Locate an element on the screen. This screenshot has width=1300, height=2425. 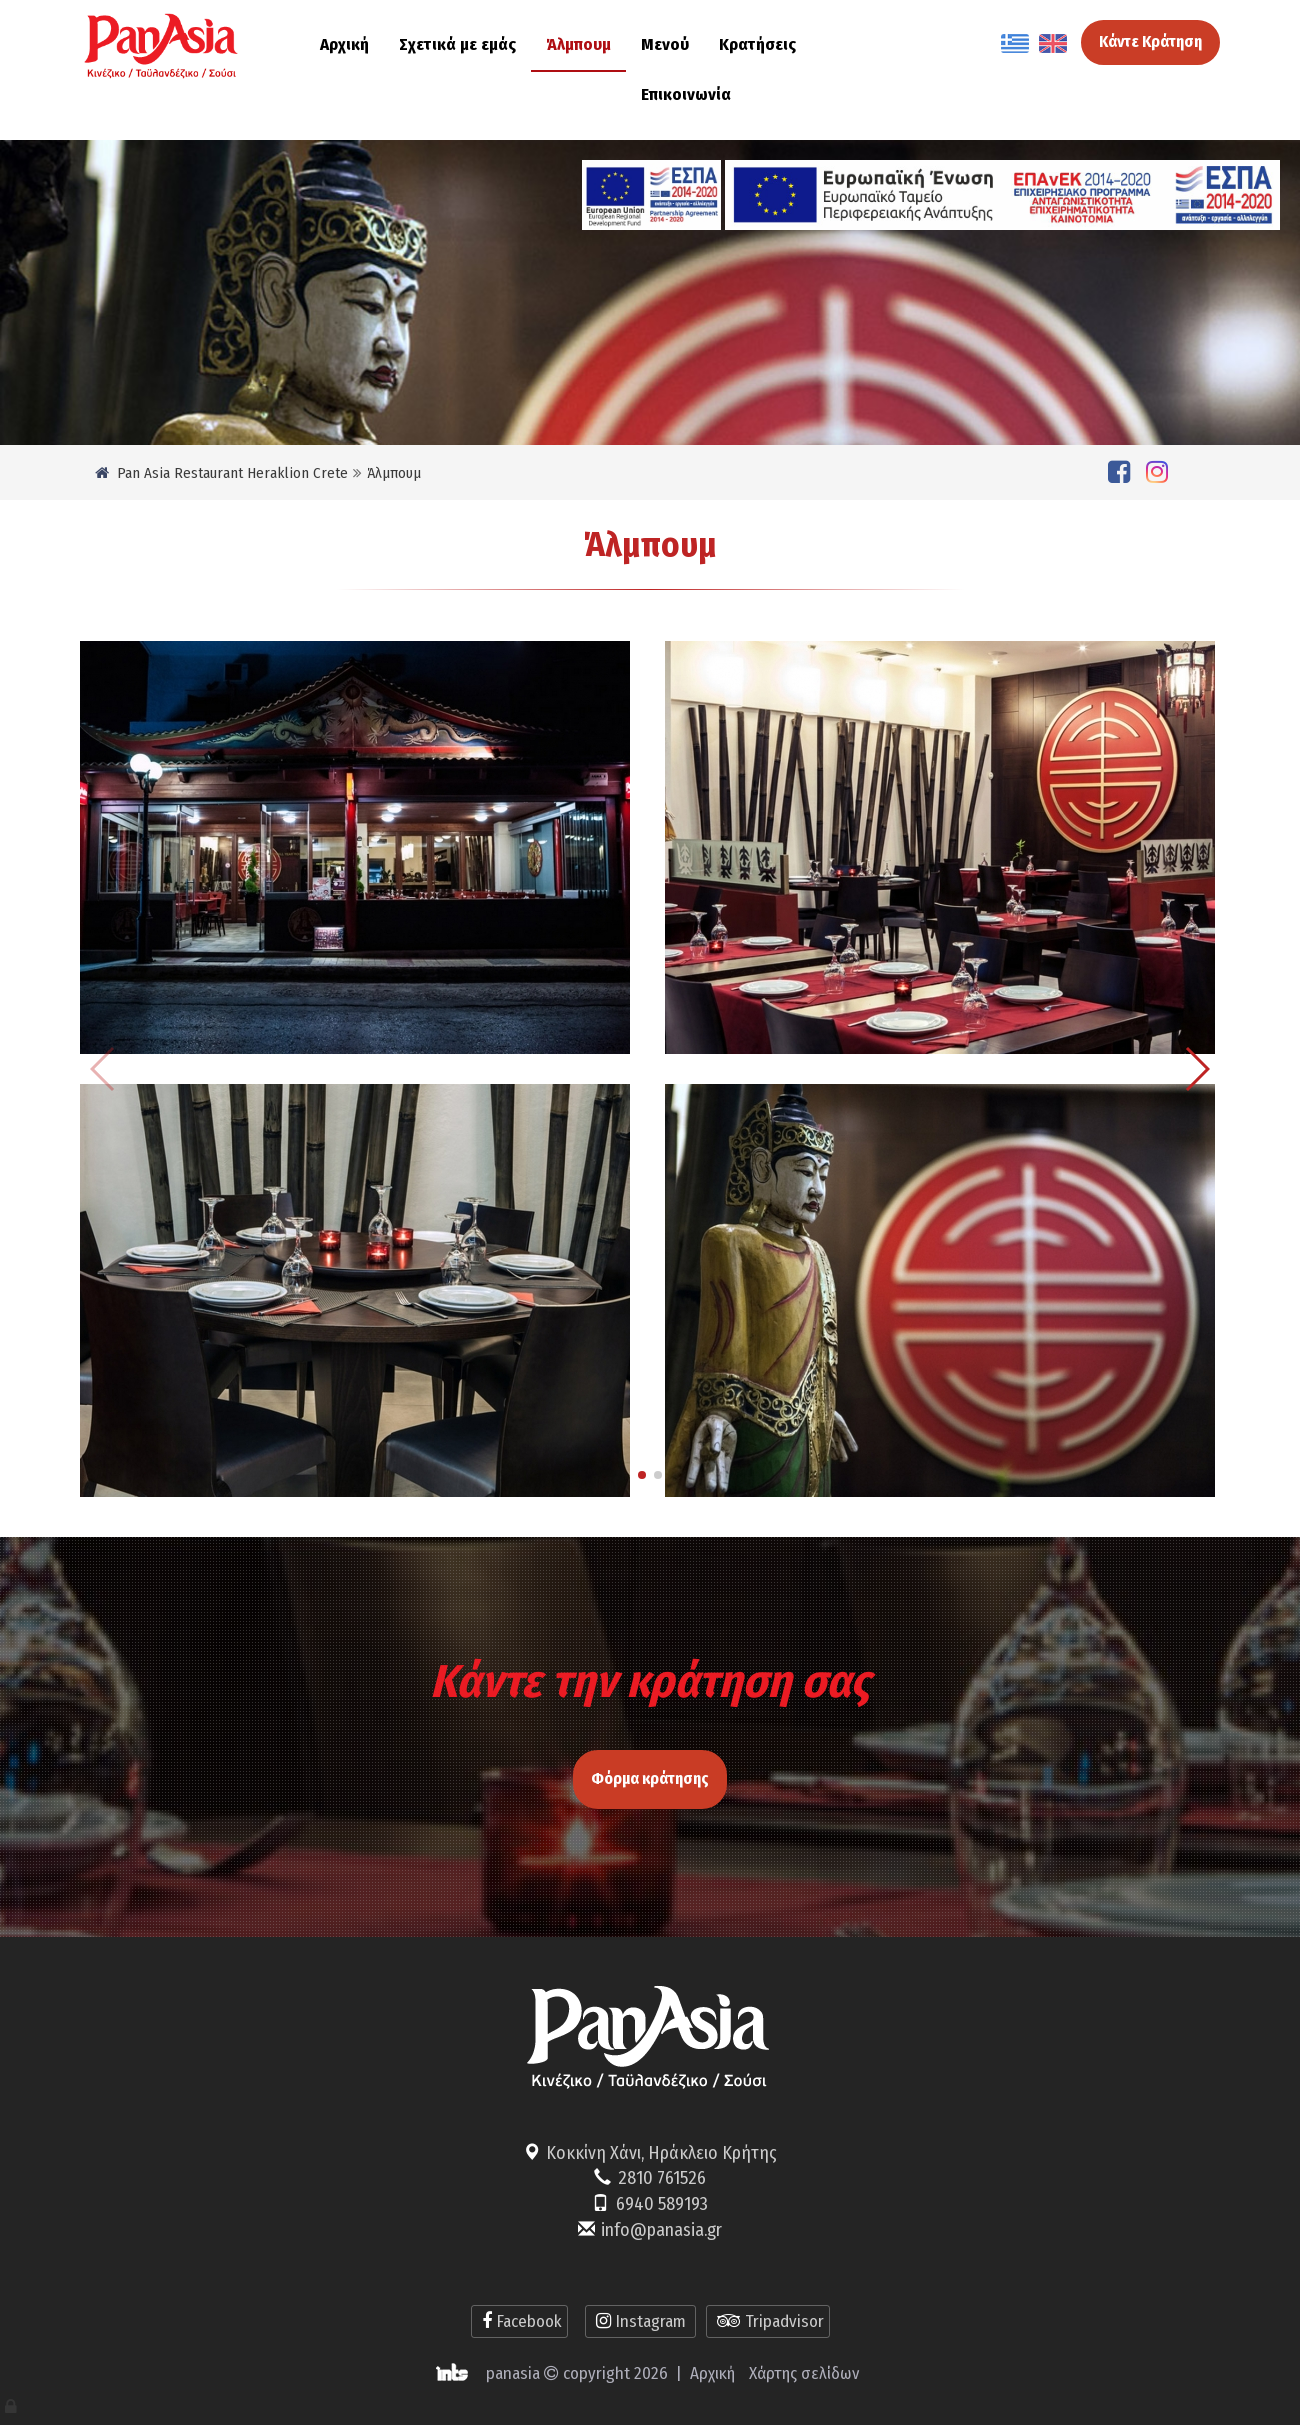
Χάρτης σελίδων is located at coordinates (804, 2373).